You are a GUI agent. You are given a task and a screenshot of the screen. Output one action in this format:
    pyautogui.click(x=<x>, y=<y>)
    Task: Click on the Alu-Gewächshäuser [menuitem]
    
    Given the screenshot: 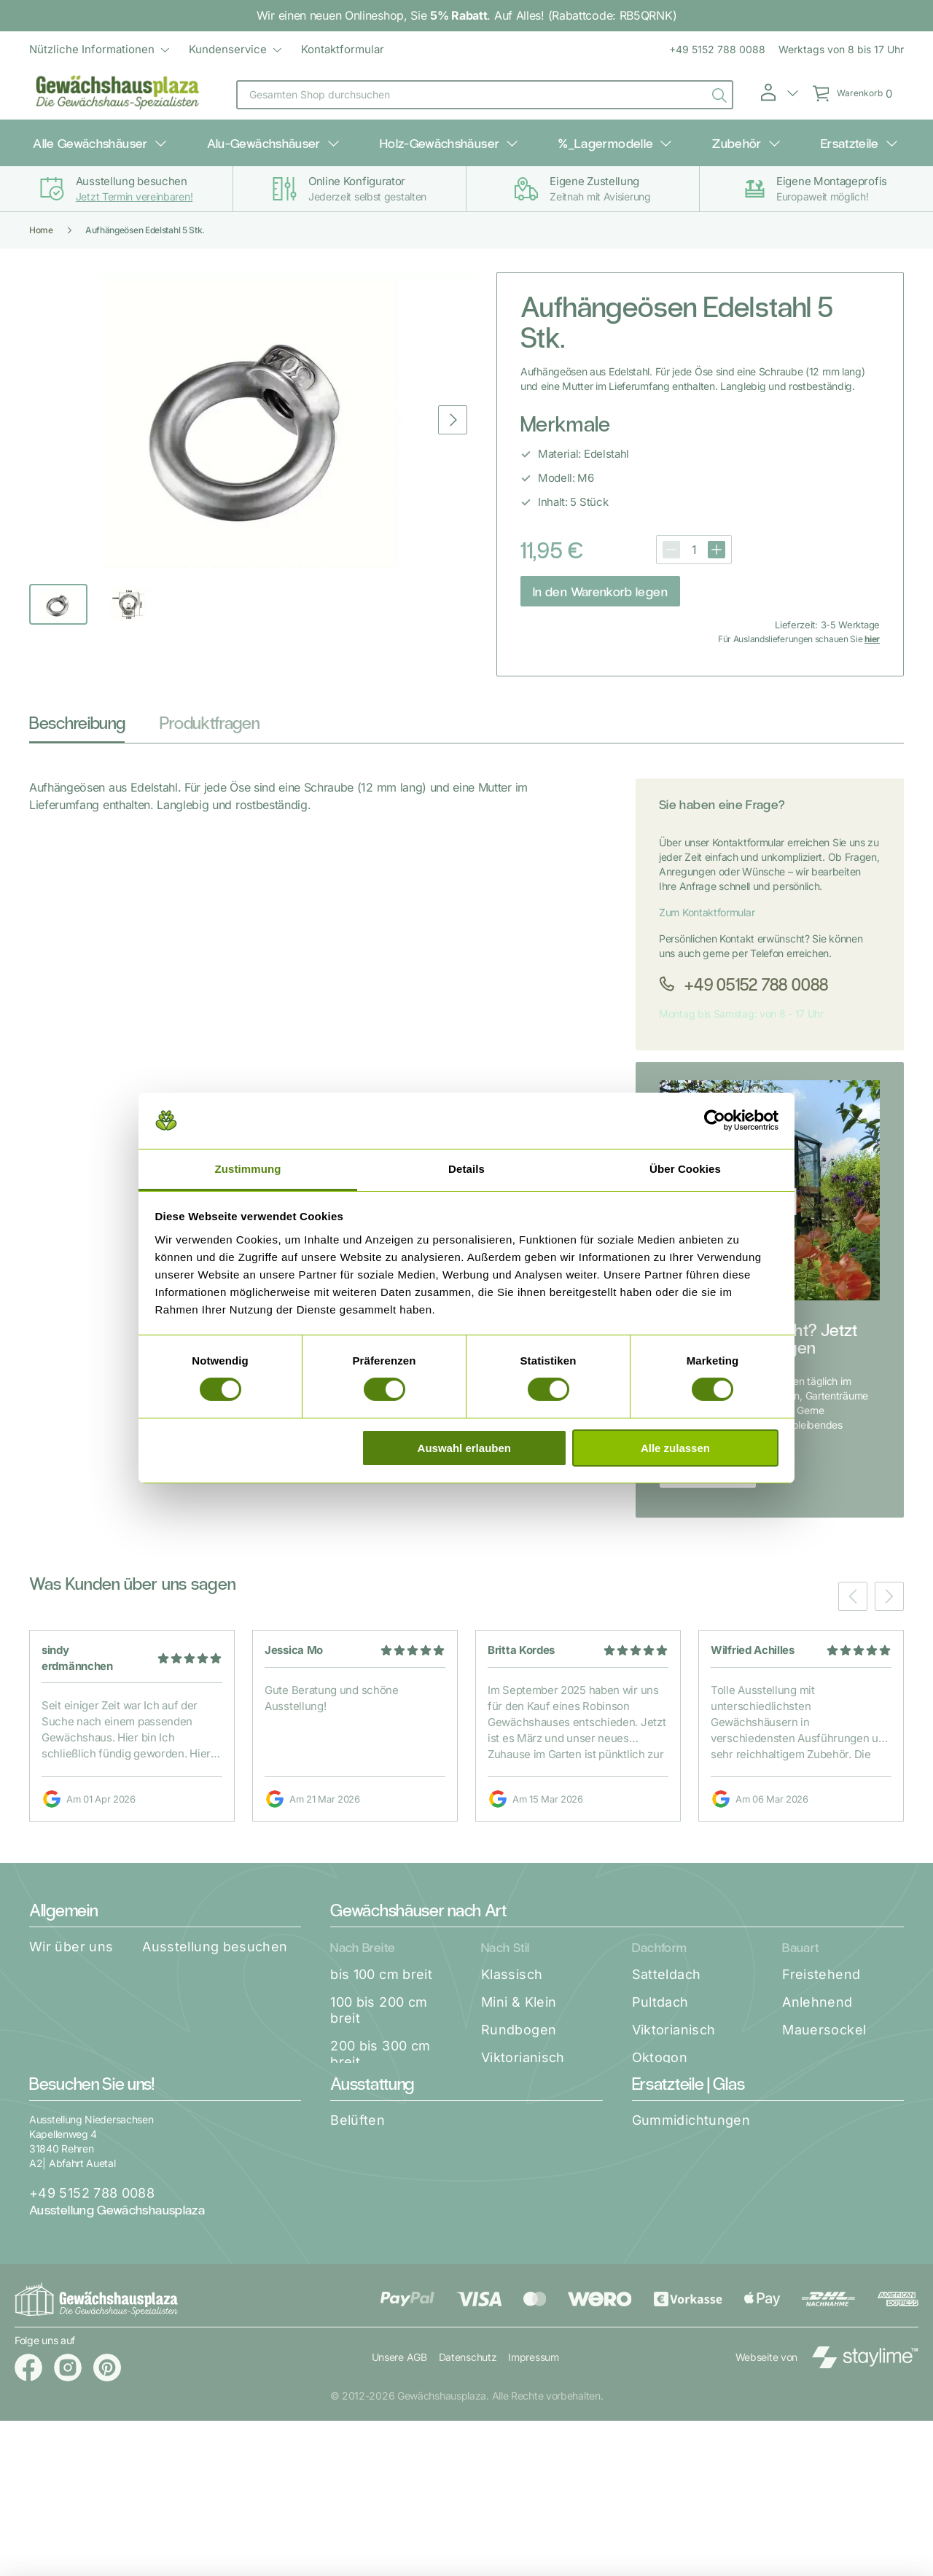 What is the action you would take?
    pyautogui.click(x=303, y=138)
    